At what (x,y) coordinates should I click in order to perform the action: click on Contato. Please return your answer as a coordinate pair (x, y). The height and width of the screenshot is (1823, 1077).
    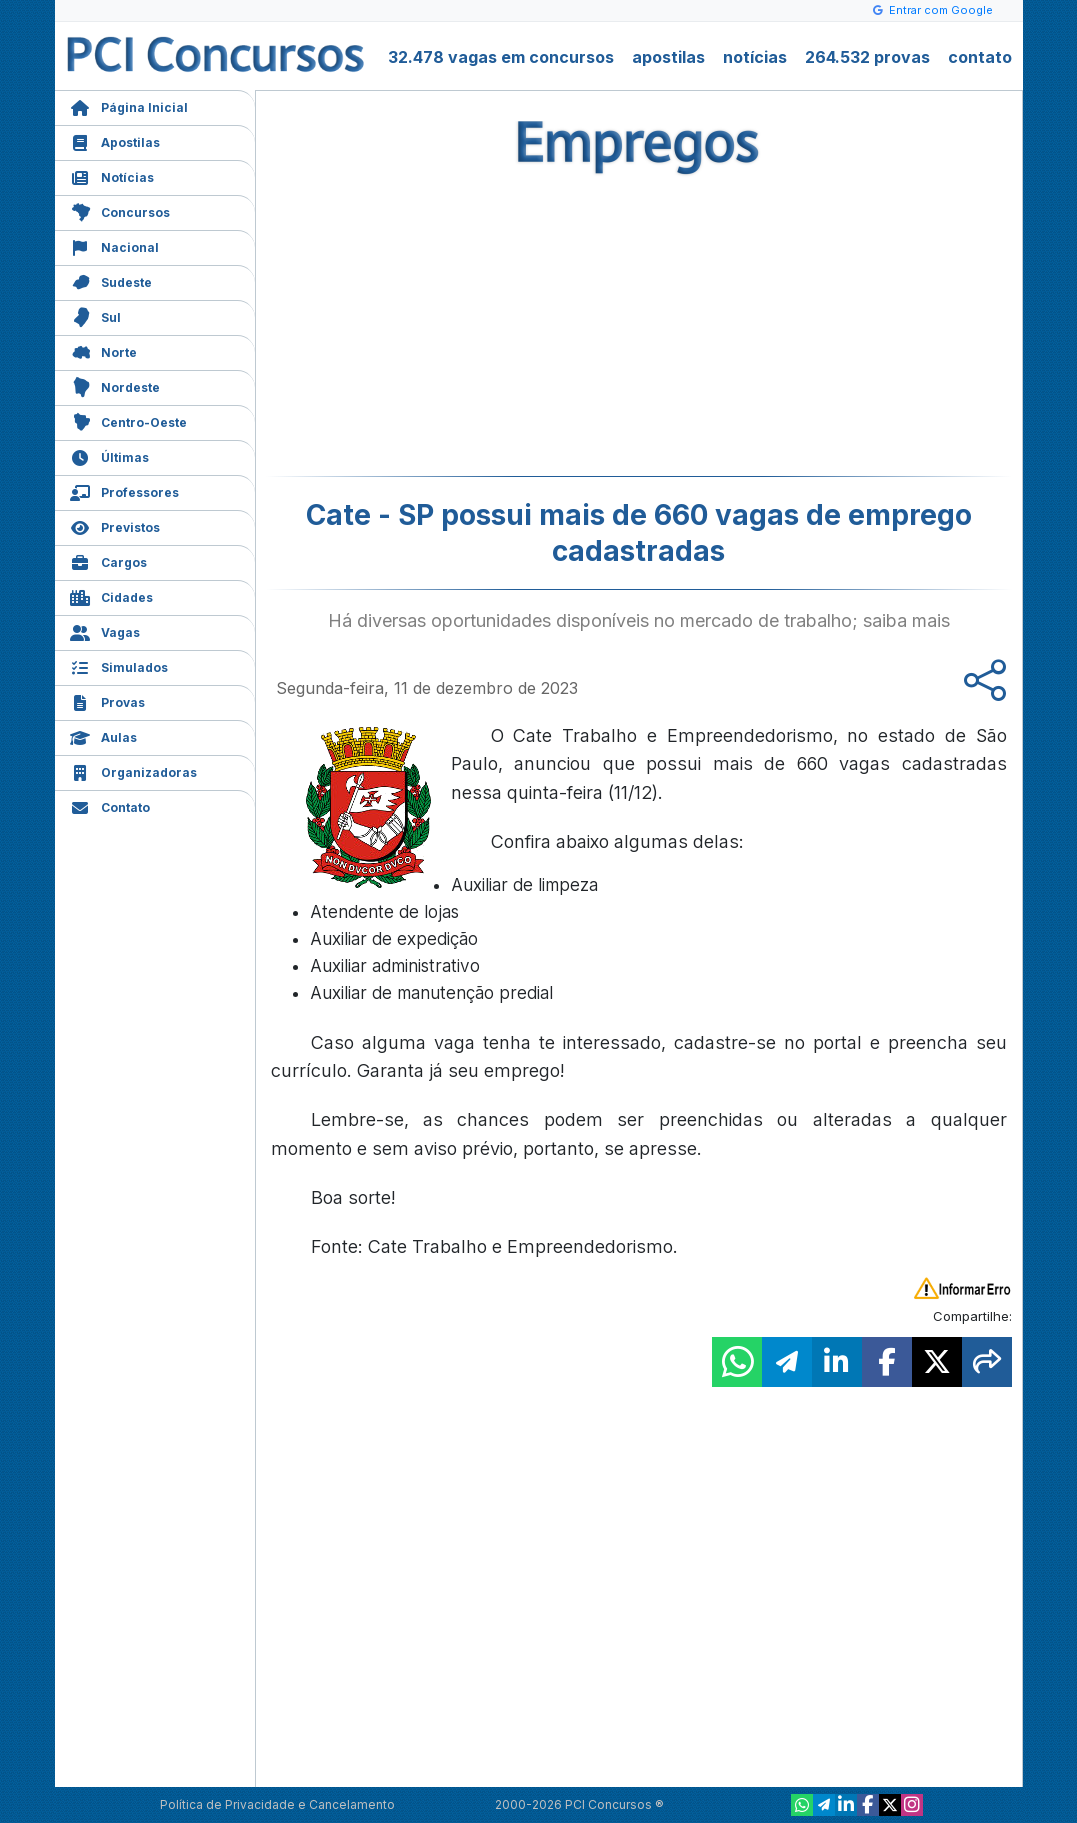
    Looking at the image, I should click on (110, 805).